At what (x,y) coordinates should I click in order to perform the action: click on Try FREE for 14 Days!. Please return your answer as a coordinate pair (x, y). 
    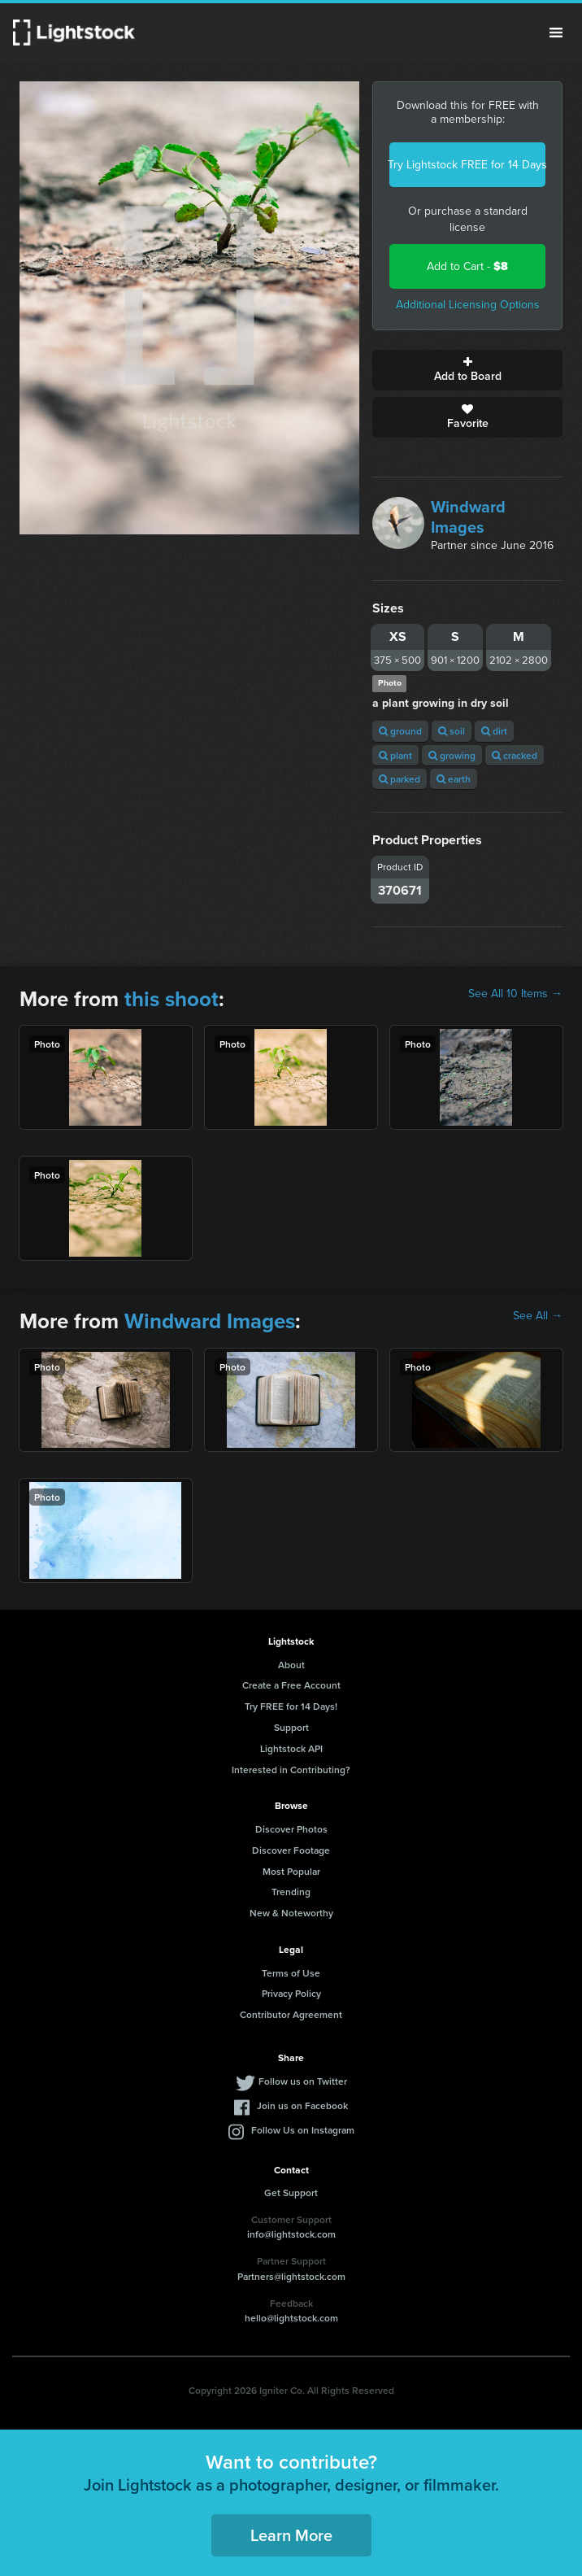
    Looking at the image, I should click on (291, 1706).